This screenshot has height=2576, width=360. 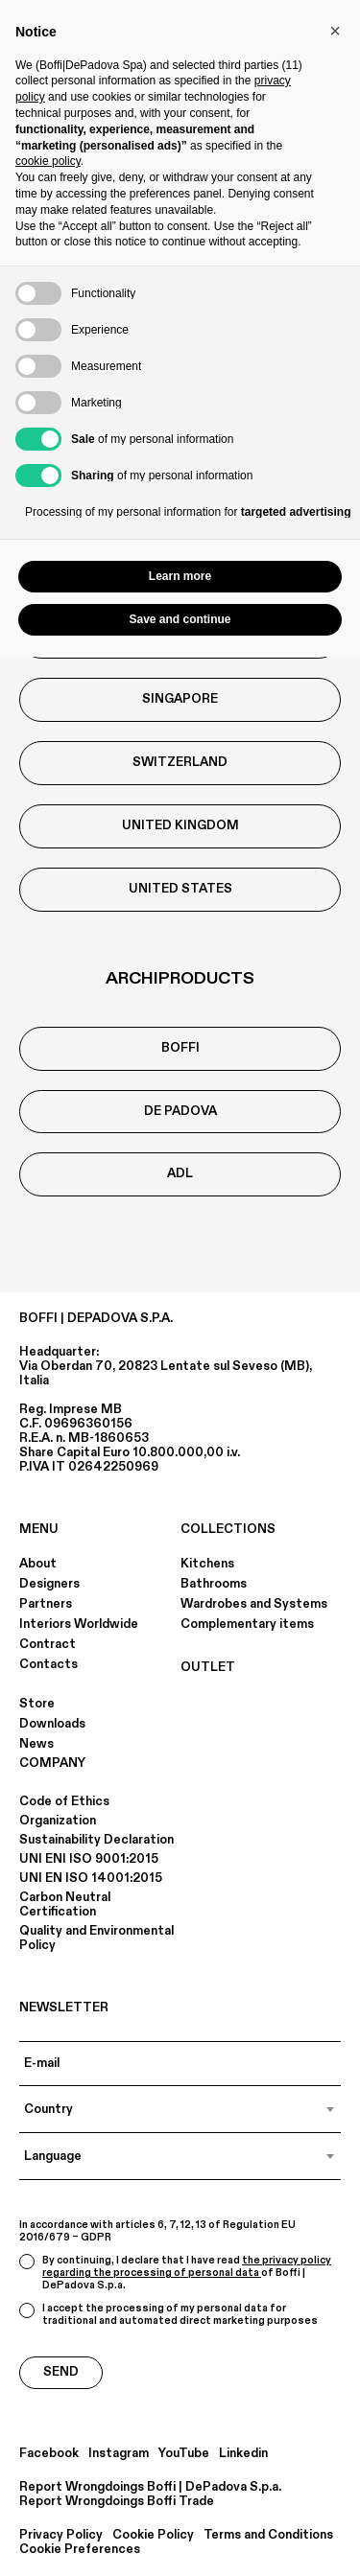 What do you see at coordinates (180, 699) in the screenshot?
I see `Singapore` at bounding box center [180, 699].